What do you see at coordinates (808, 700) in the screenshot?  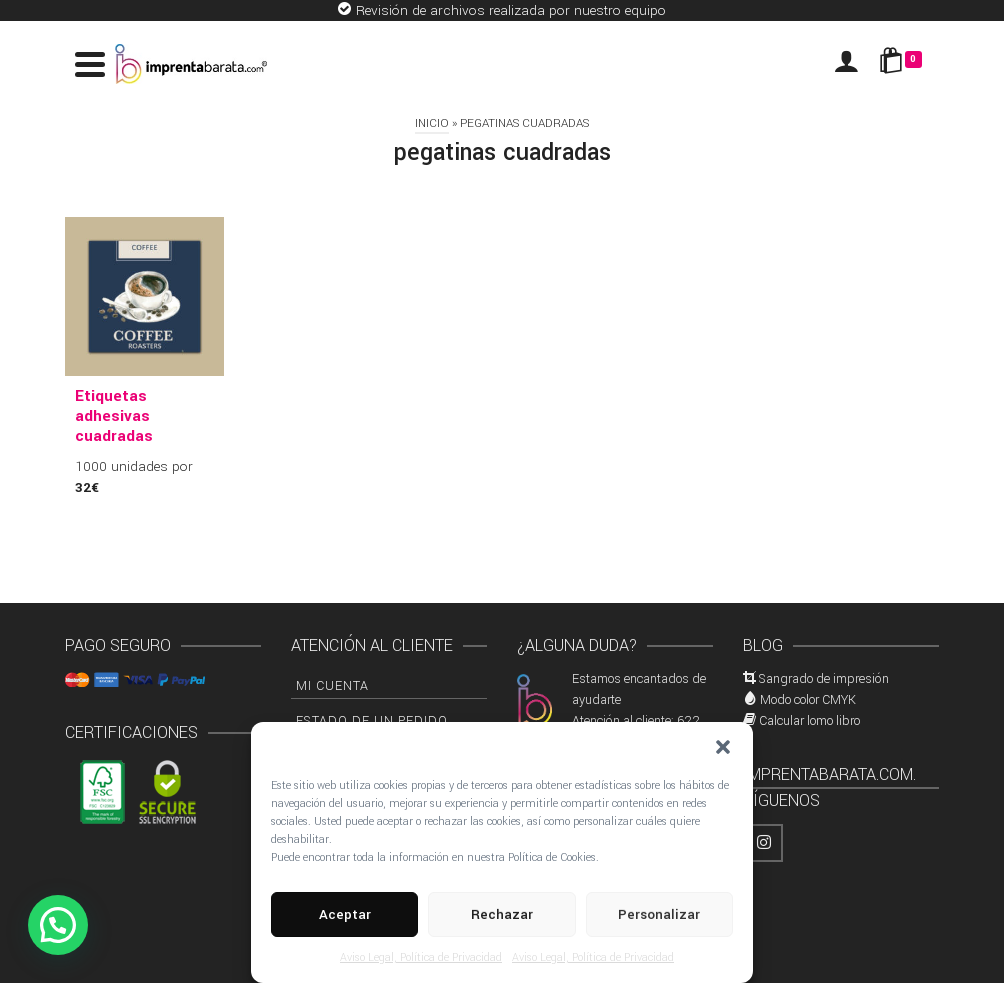 I see `Modo color CMYK` at bounding box center [808, 700].